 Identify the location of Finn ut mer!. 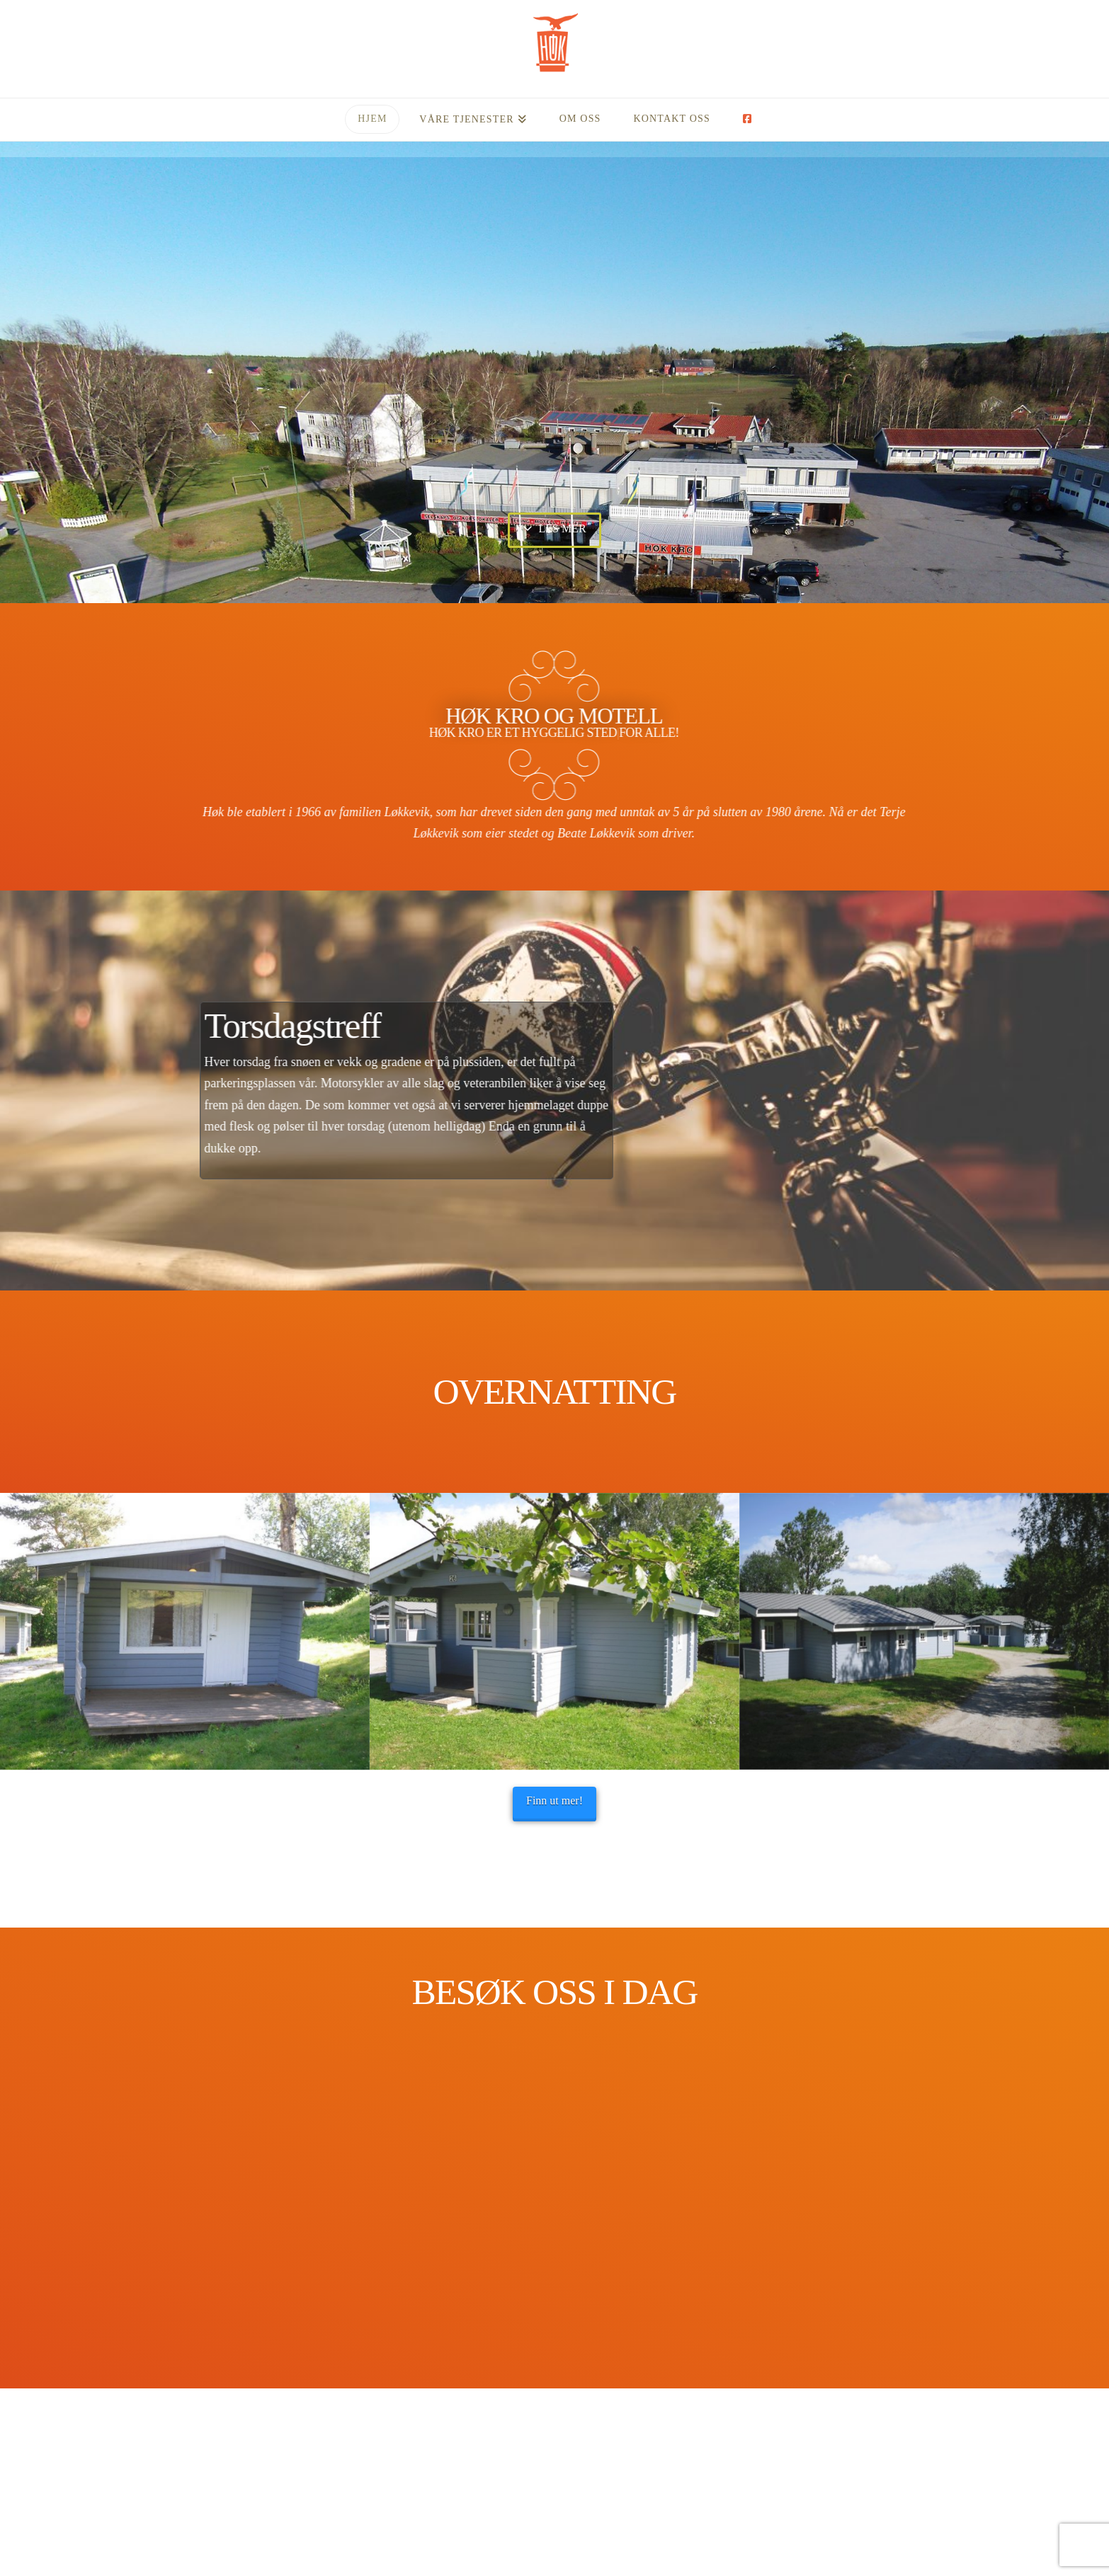
(554, 1800).